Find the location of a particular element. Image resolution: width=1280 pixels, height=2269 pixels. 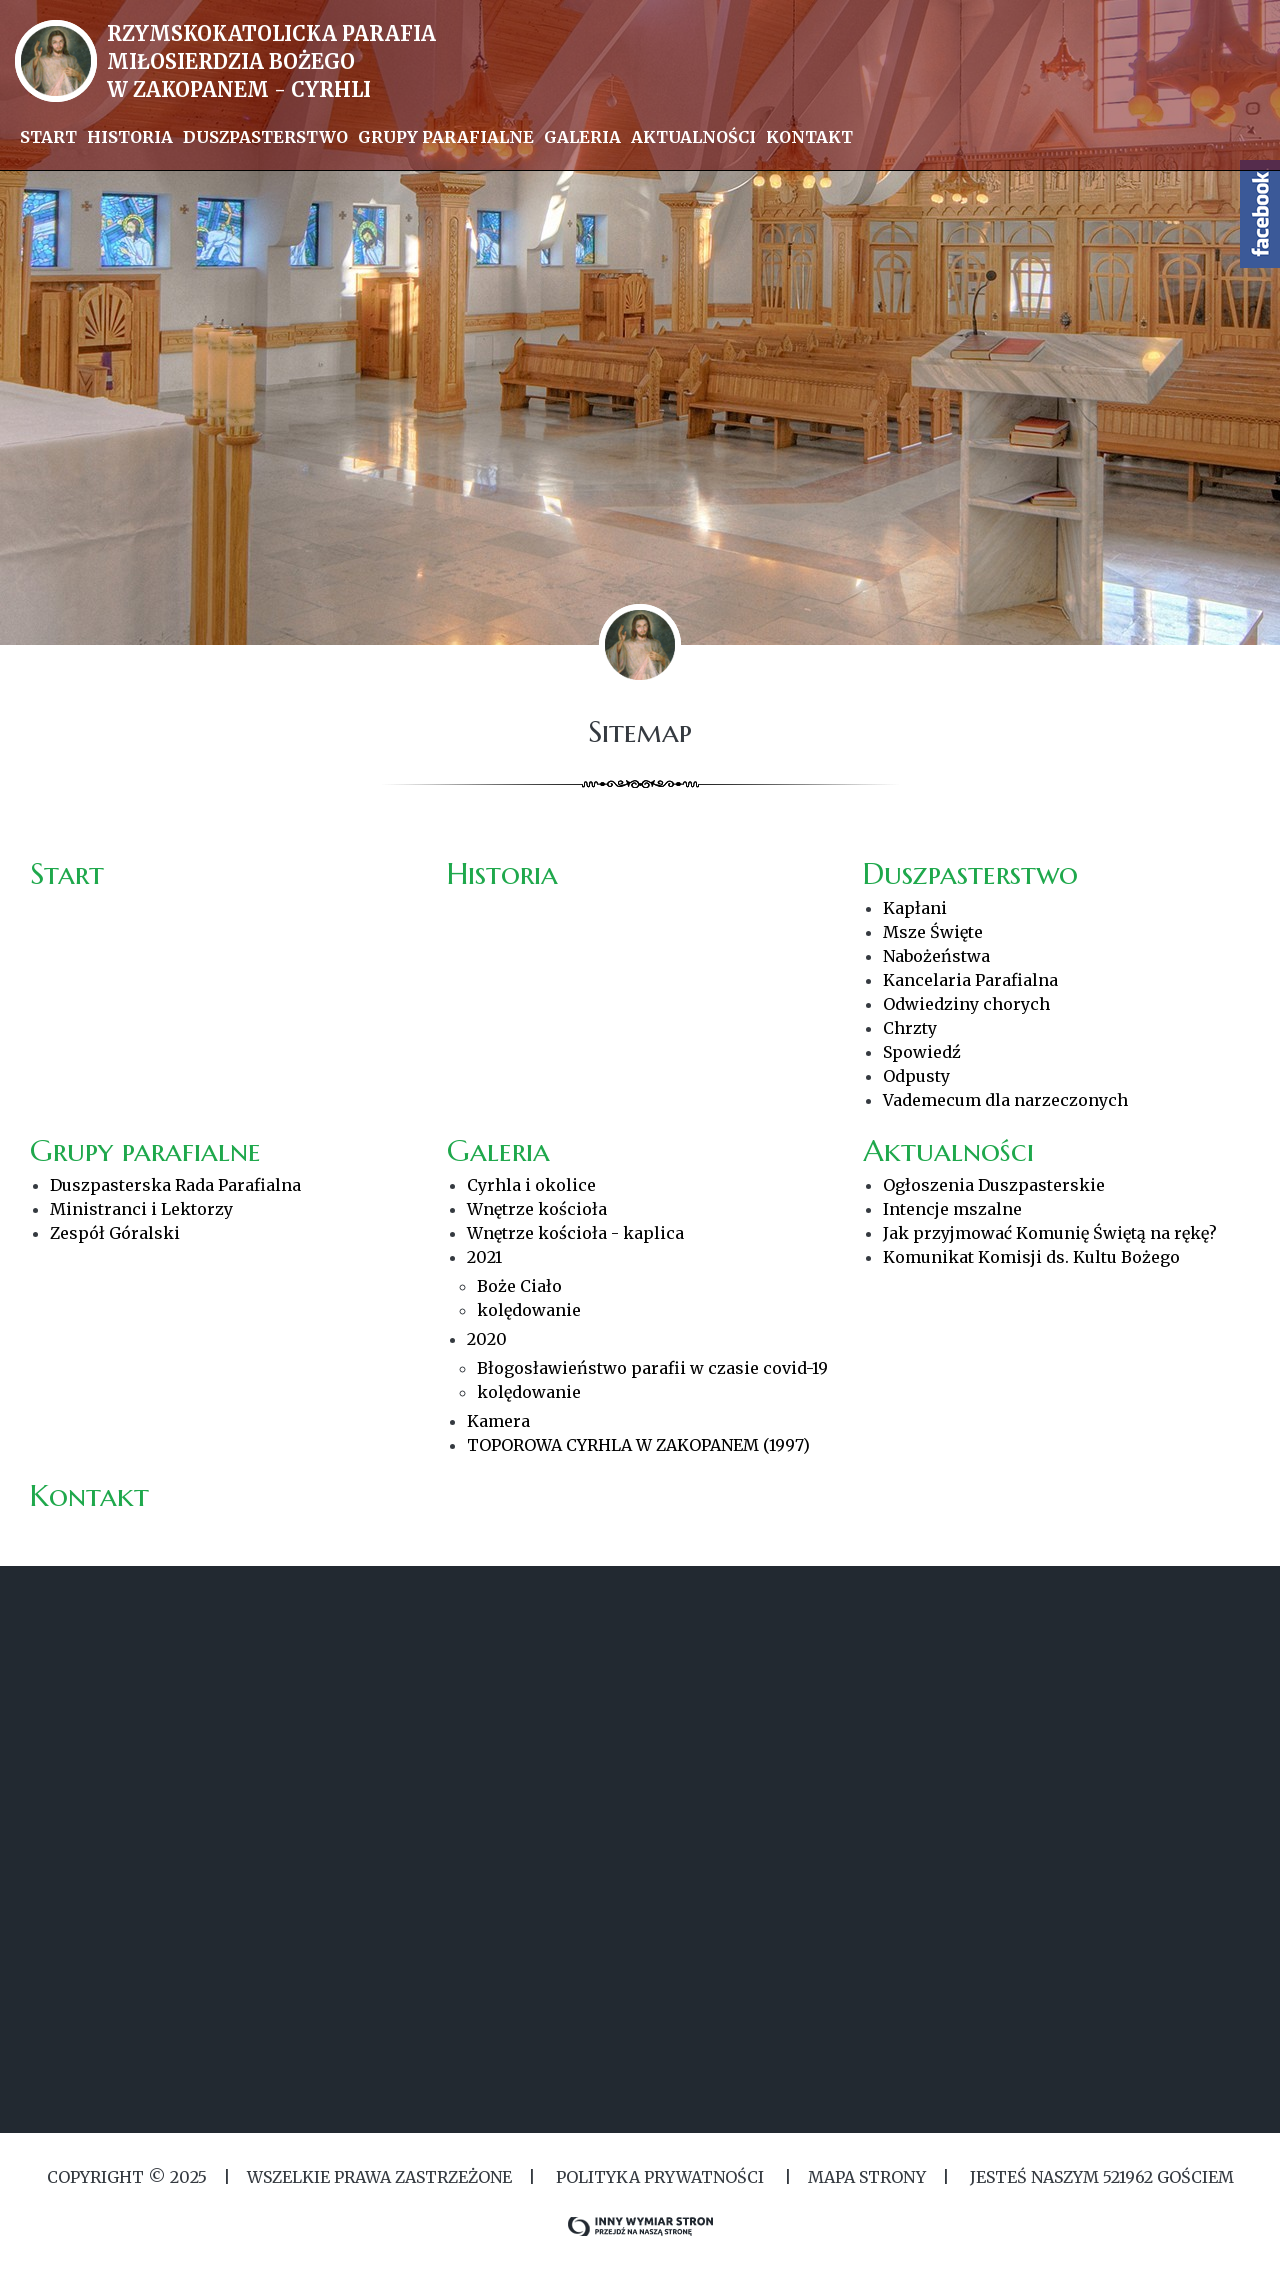

MAPA STRONY is located at coordinates (867, 2177).